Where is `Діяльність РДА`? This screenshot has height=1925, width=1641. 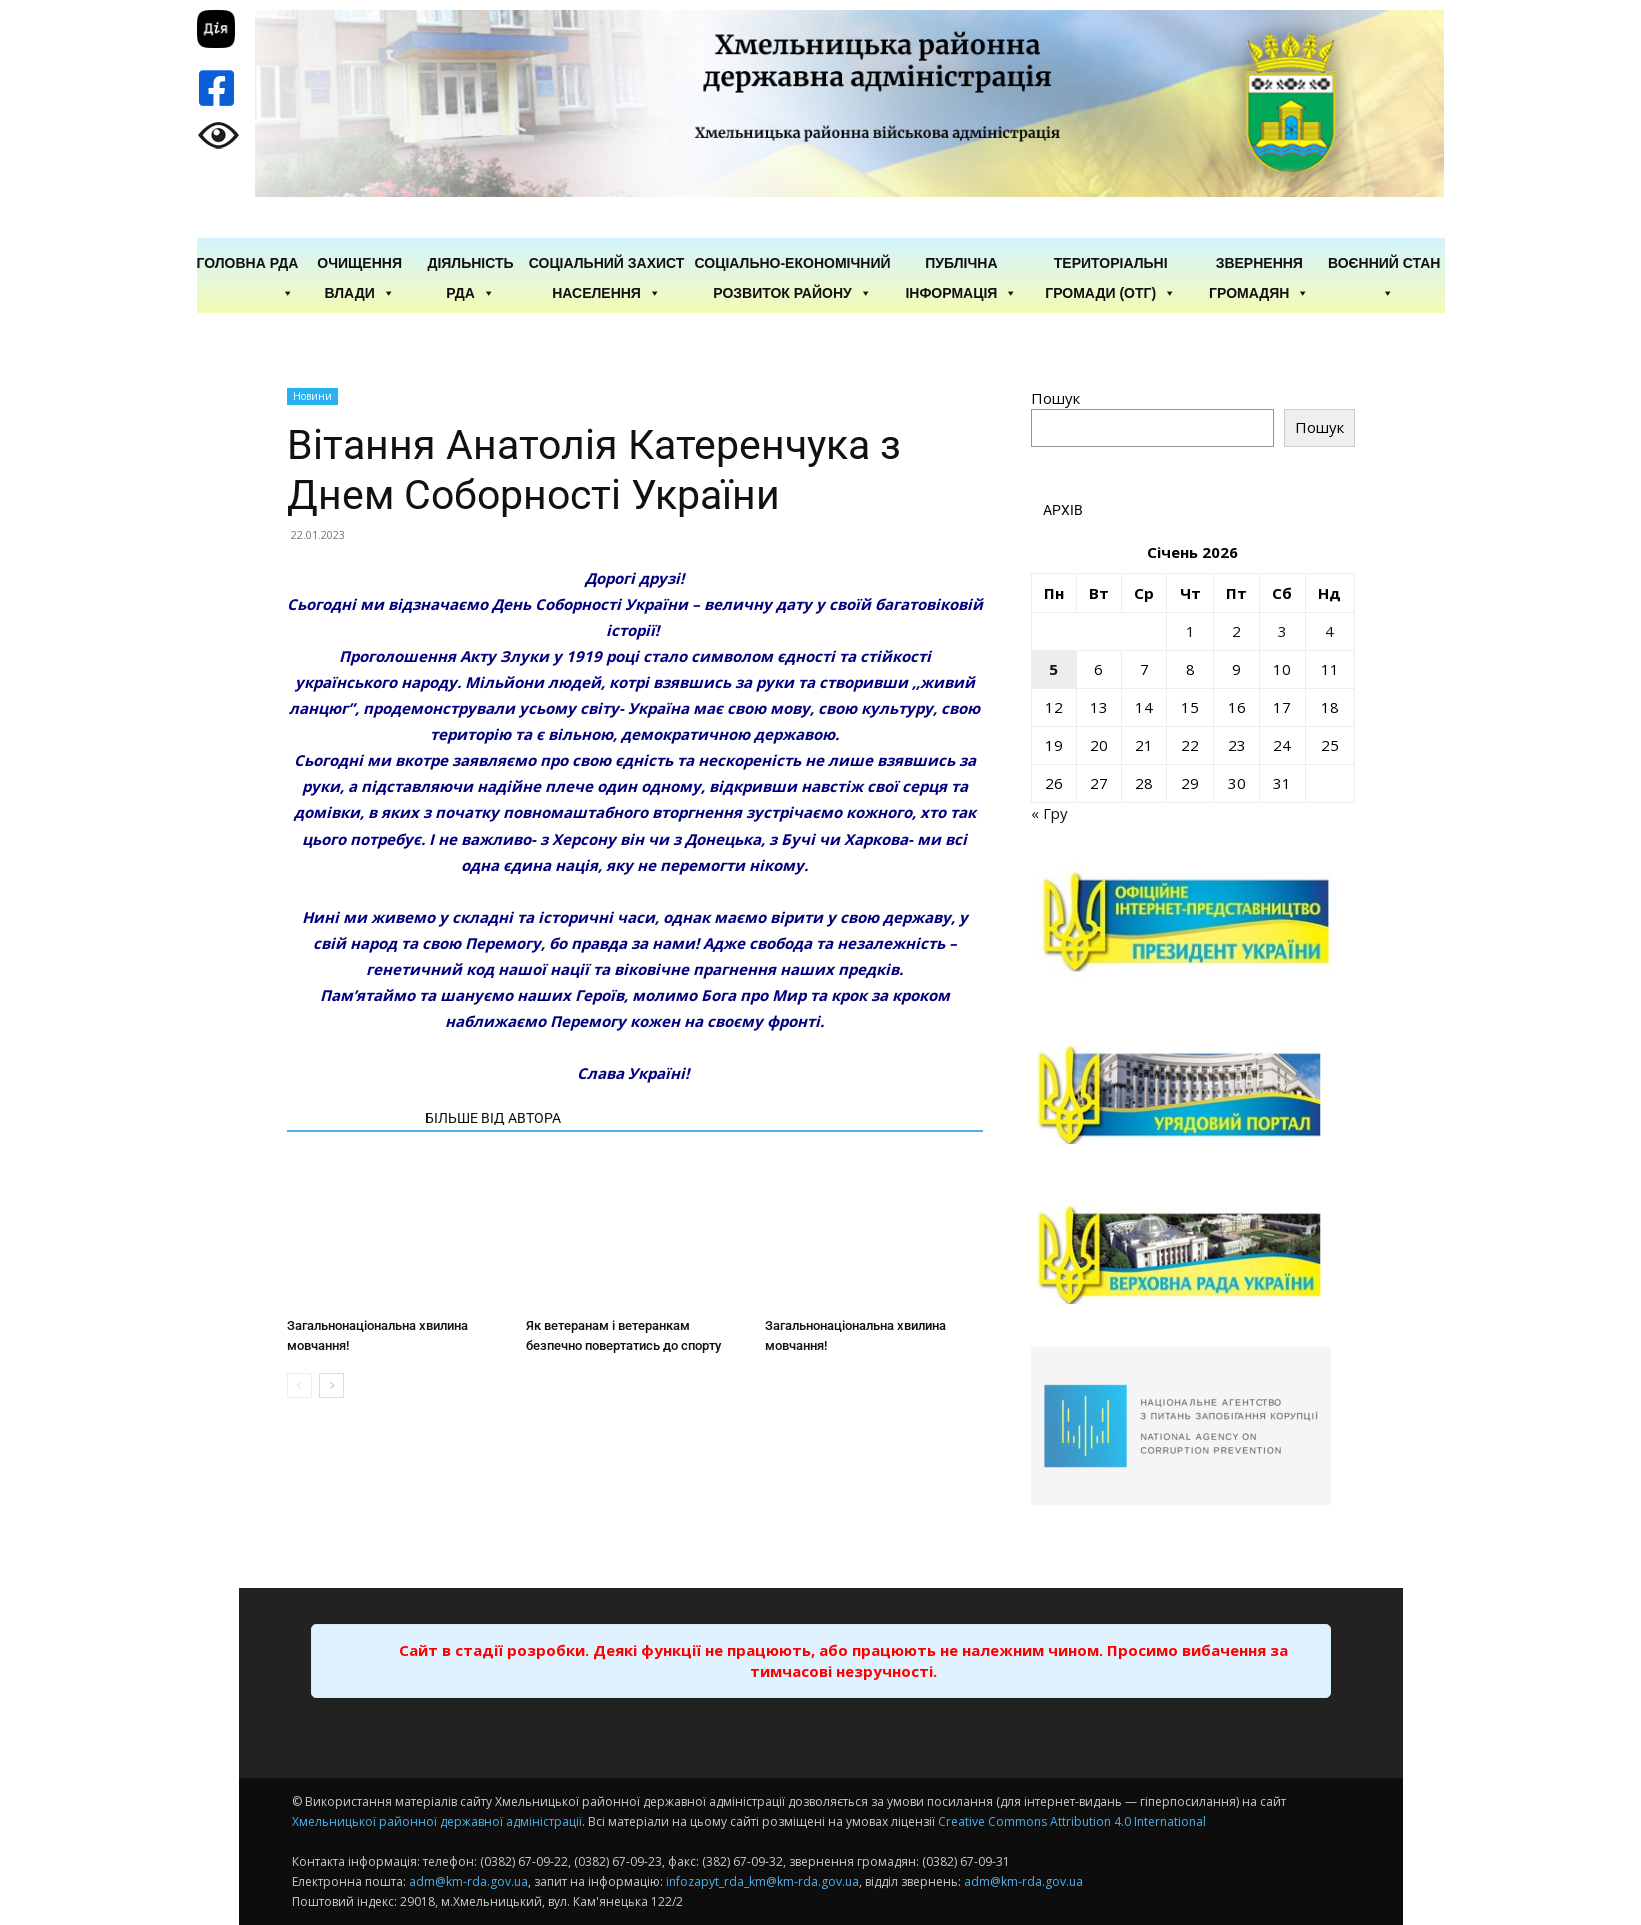 Діяльність РДА is located at coordinates (470, 264).